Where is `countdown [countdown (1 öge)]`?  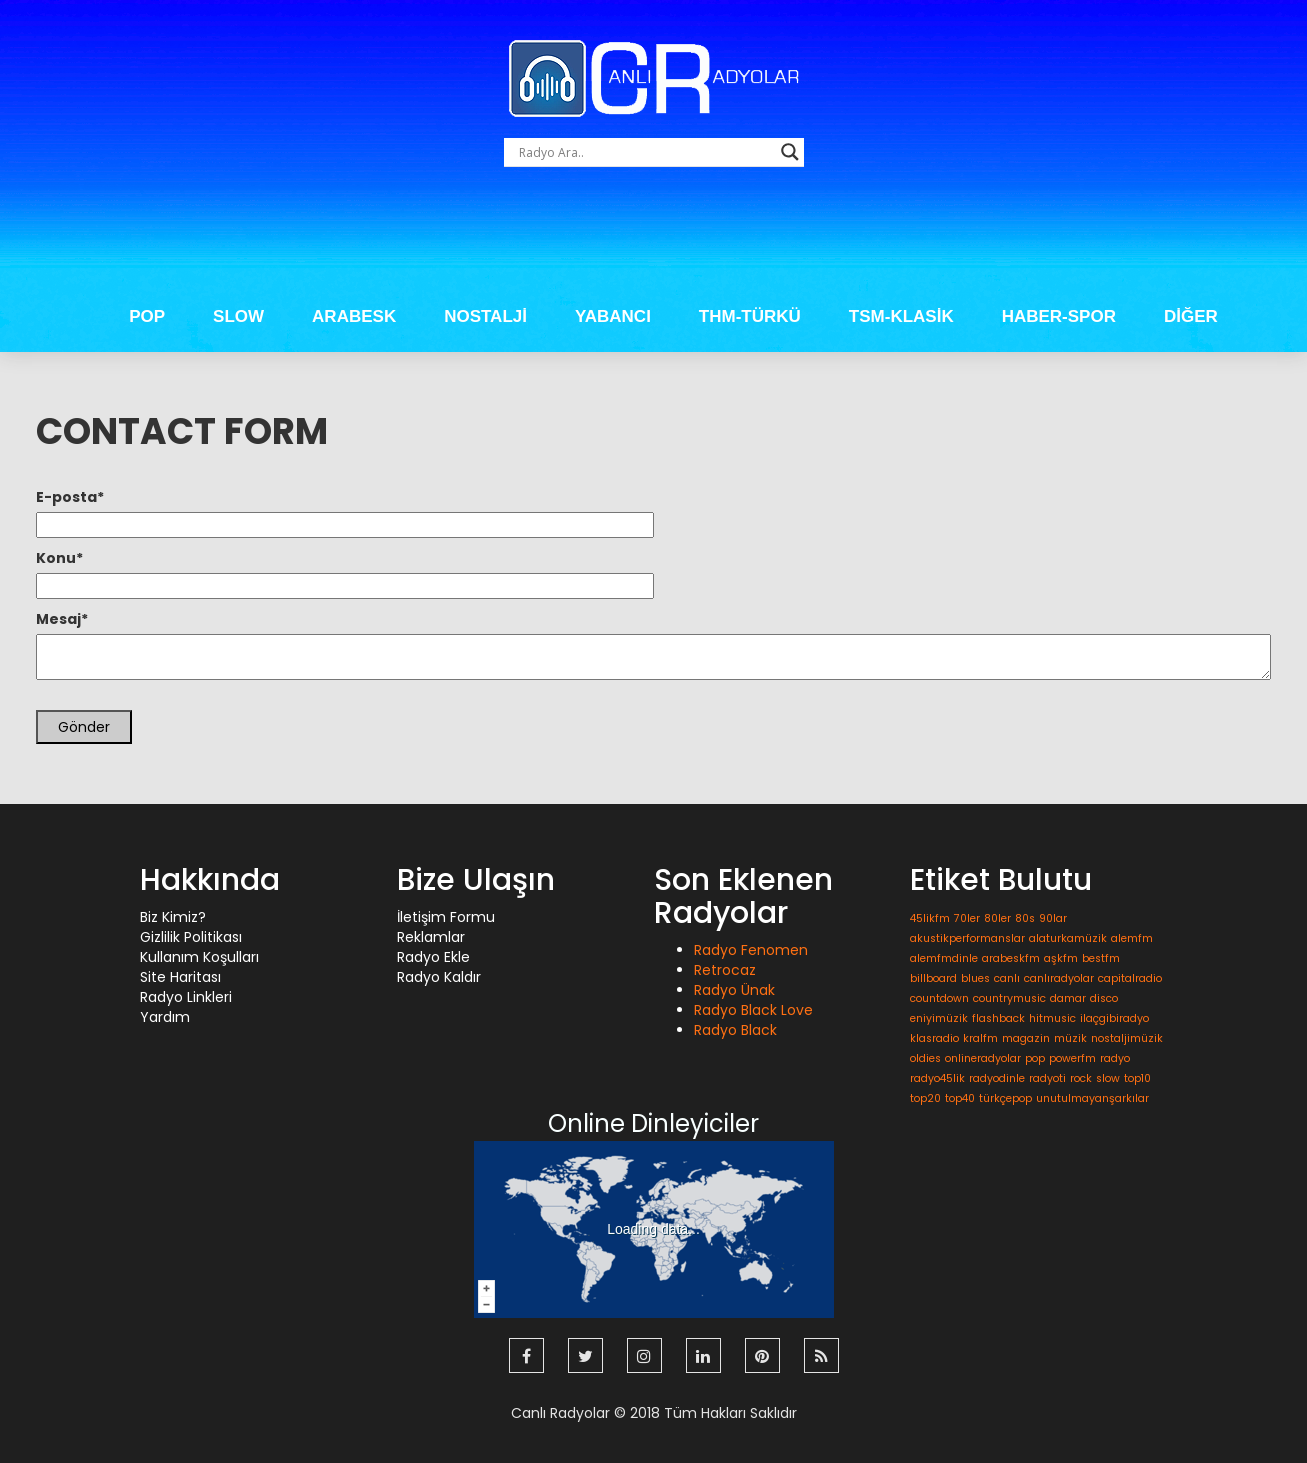
countdown [countdown (1 öge)] is located at coordinates (939, 998).